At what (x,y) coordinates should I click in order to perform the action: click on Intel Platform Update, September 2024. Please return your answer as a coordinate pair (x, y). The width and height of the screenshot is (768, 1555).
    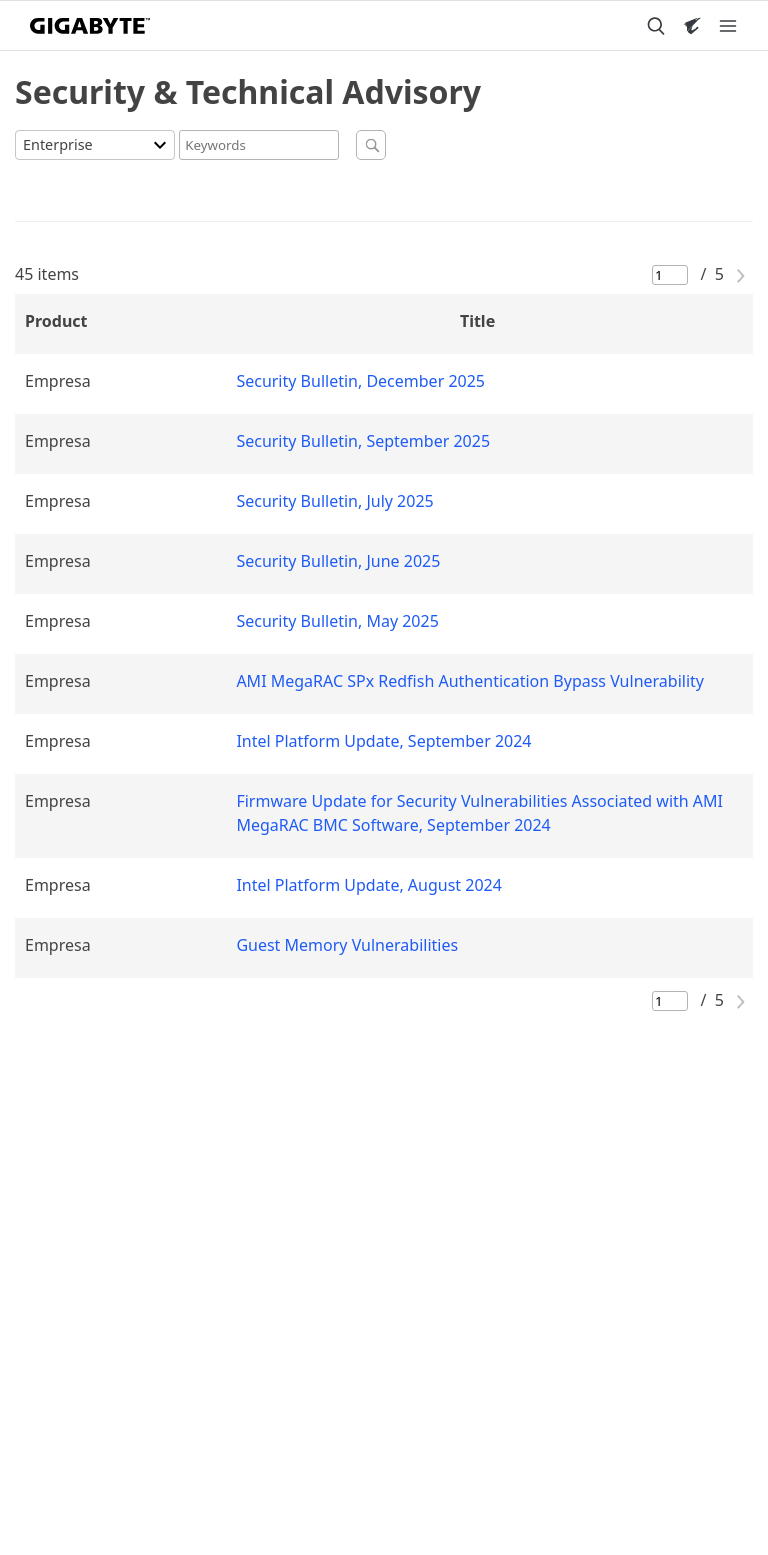
    Looking at the image, I should click on (383, 741).